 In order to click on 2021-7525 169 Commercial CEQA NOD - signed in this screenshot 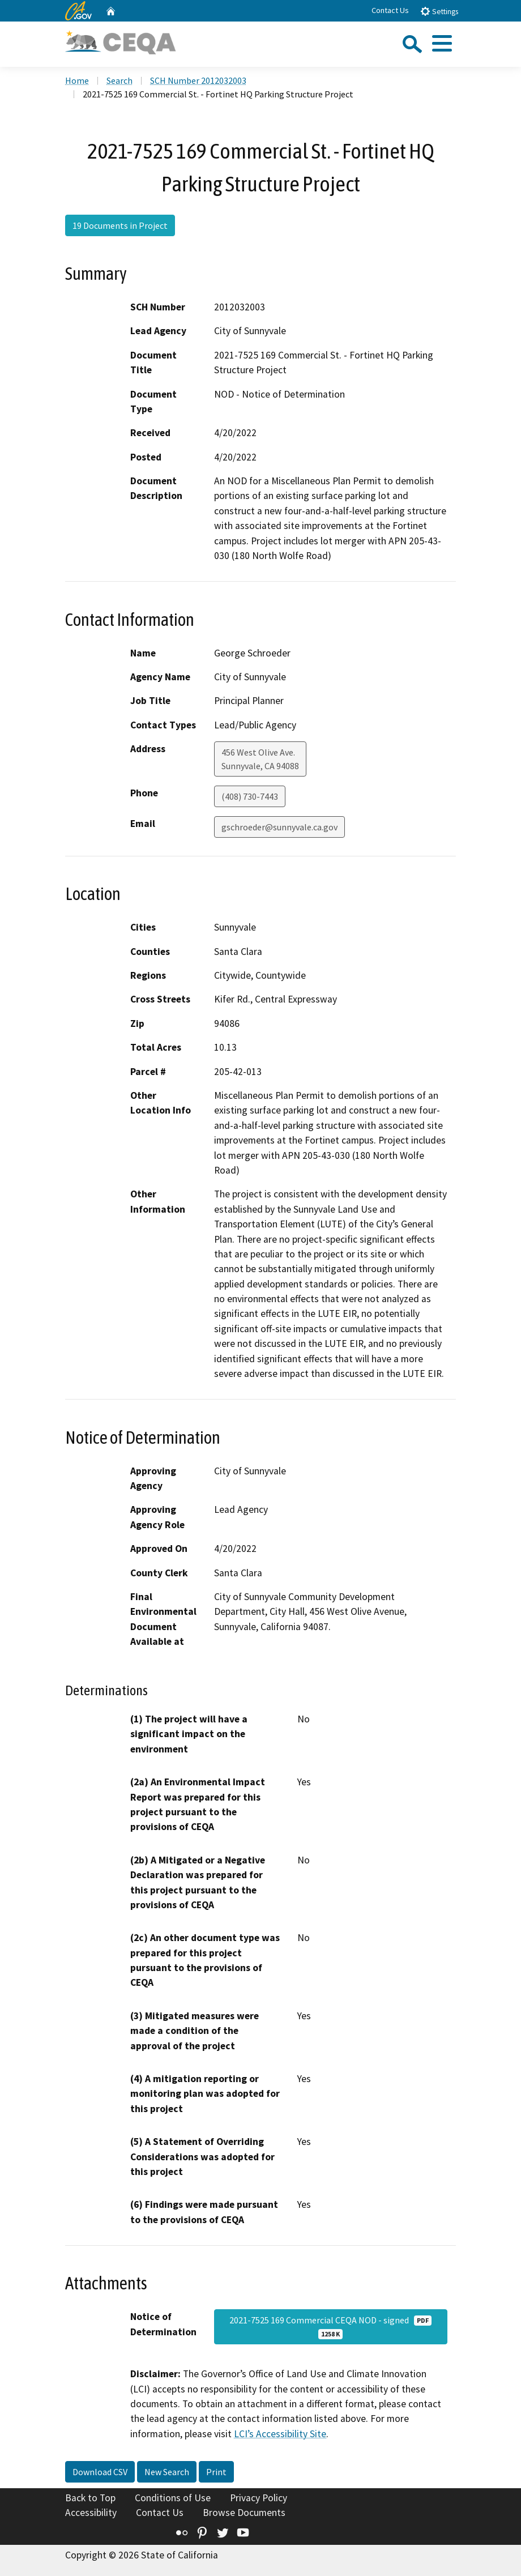, I will do `click(330, 2326)`.